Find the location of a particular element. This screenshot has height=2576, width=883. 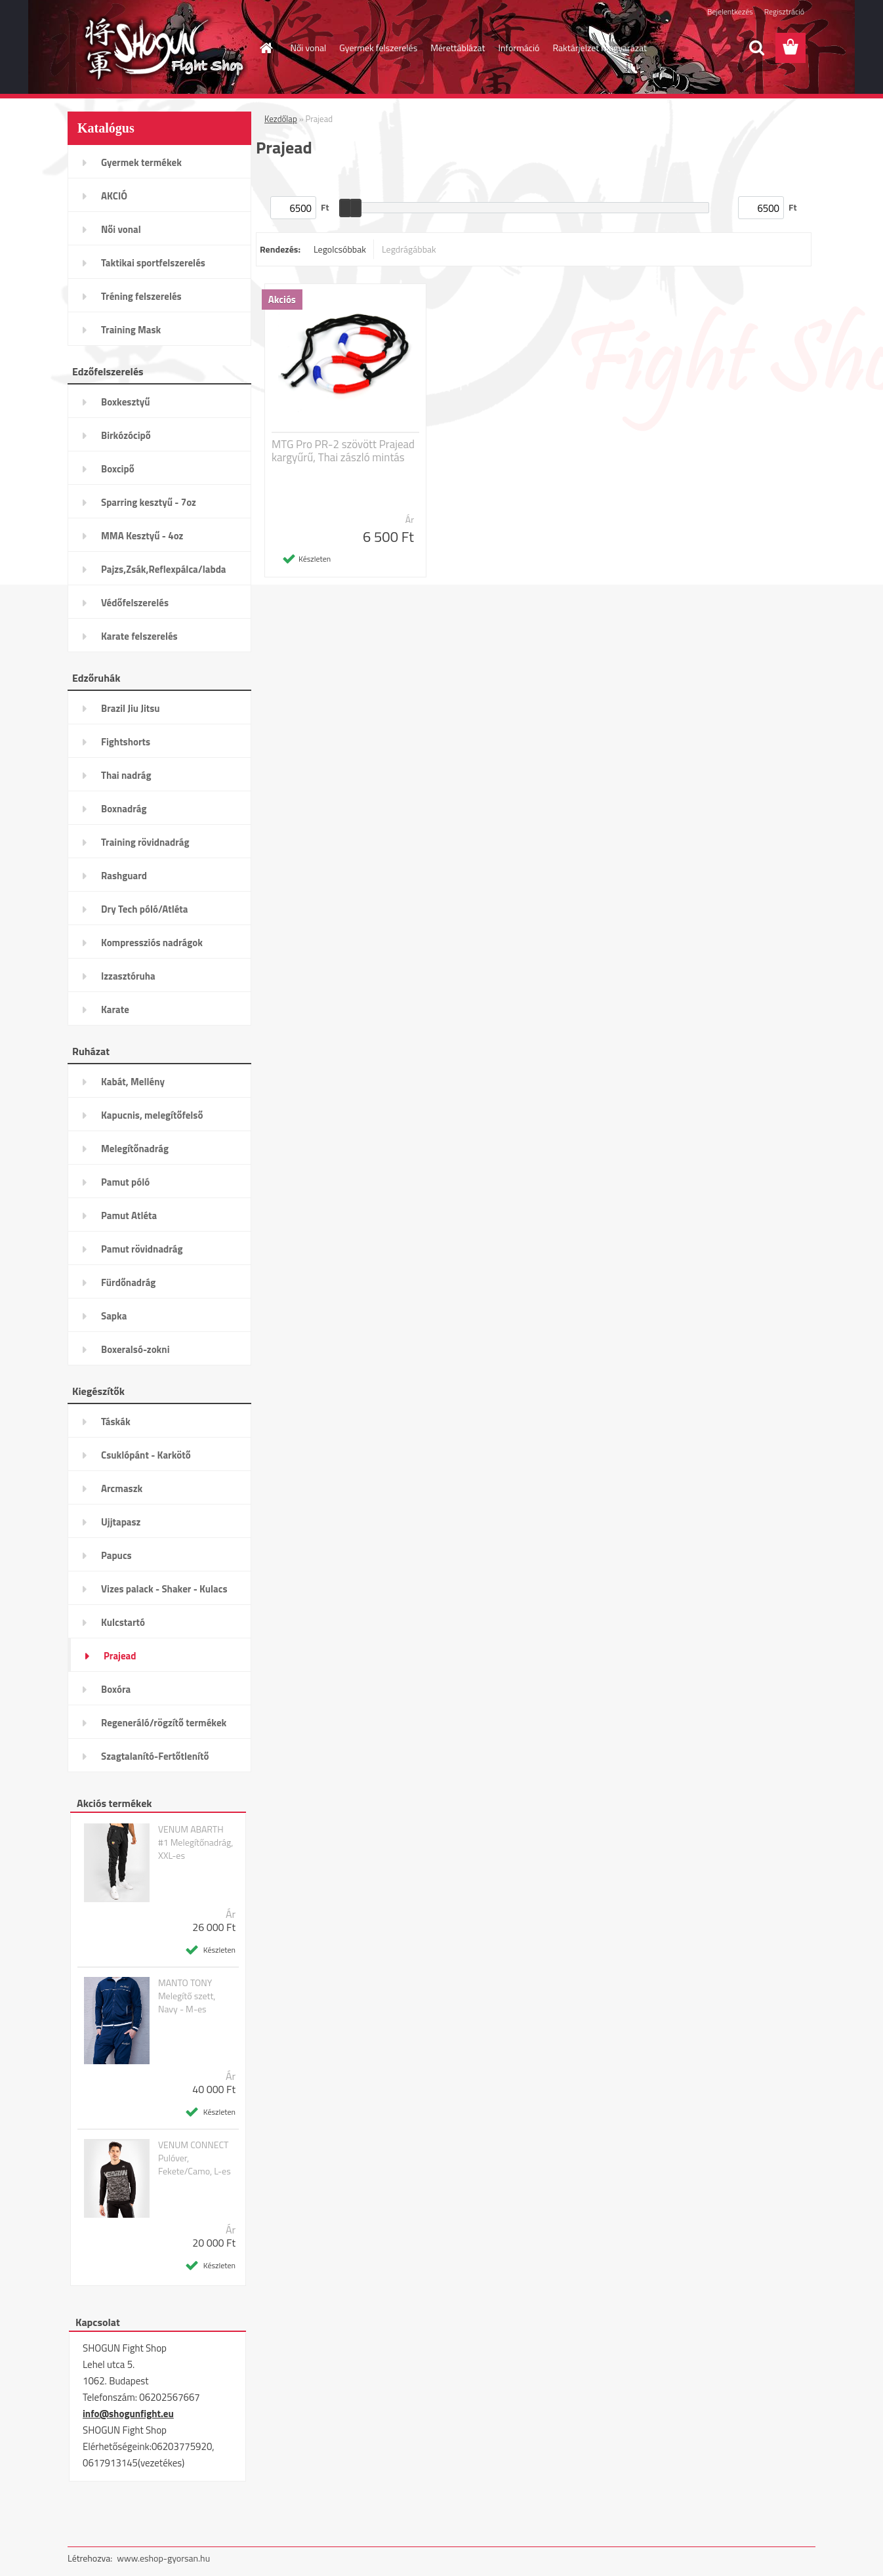

Ujjtapasz is located at coordinates (120, 1521).